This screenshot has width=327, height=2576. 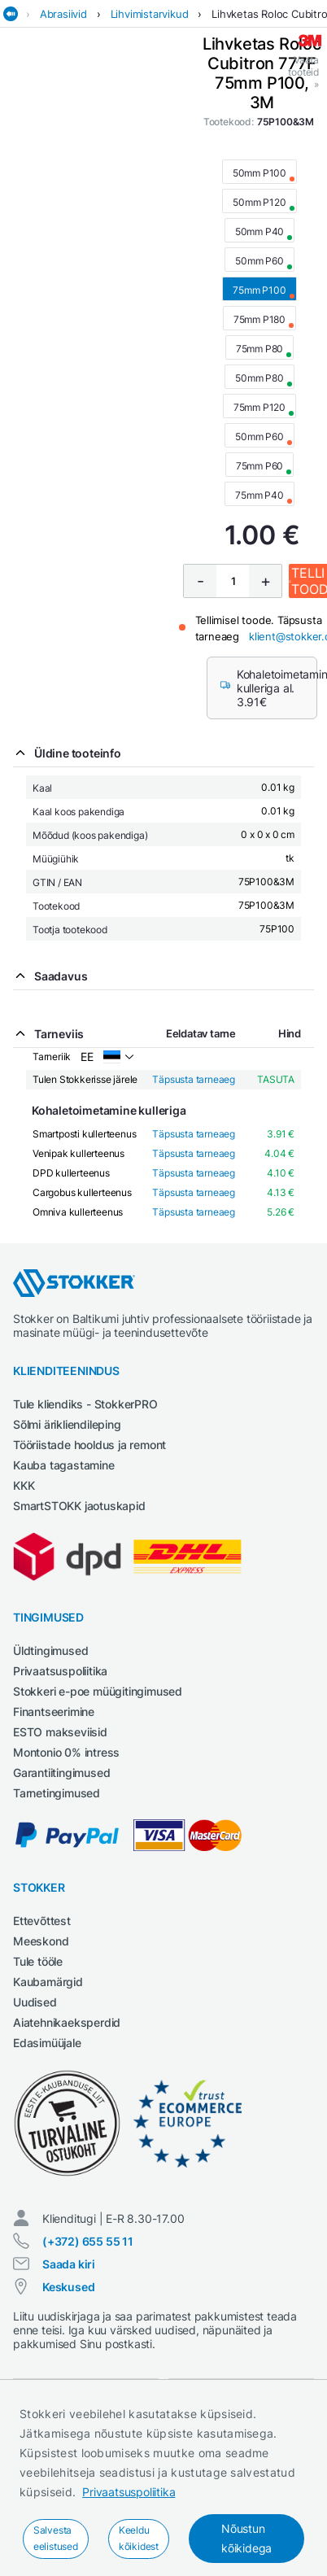 I want to click on Keskused, so click(x=68, y=2287).